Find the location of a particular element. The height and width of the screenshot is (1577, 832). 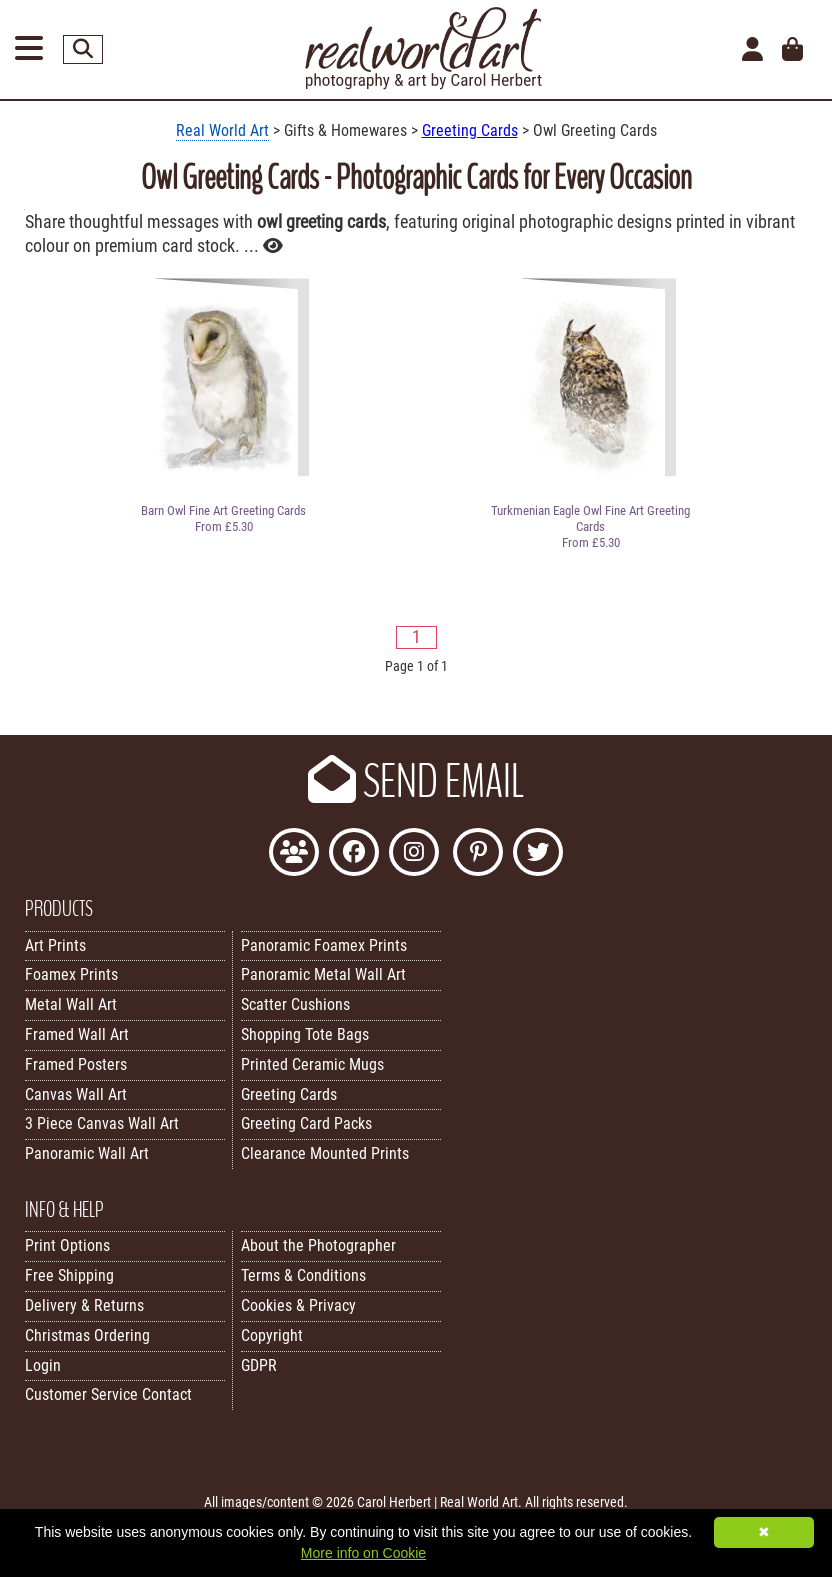

Framed Posters is located at coordinates (76, 1064).